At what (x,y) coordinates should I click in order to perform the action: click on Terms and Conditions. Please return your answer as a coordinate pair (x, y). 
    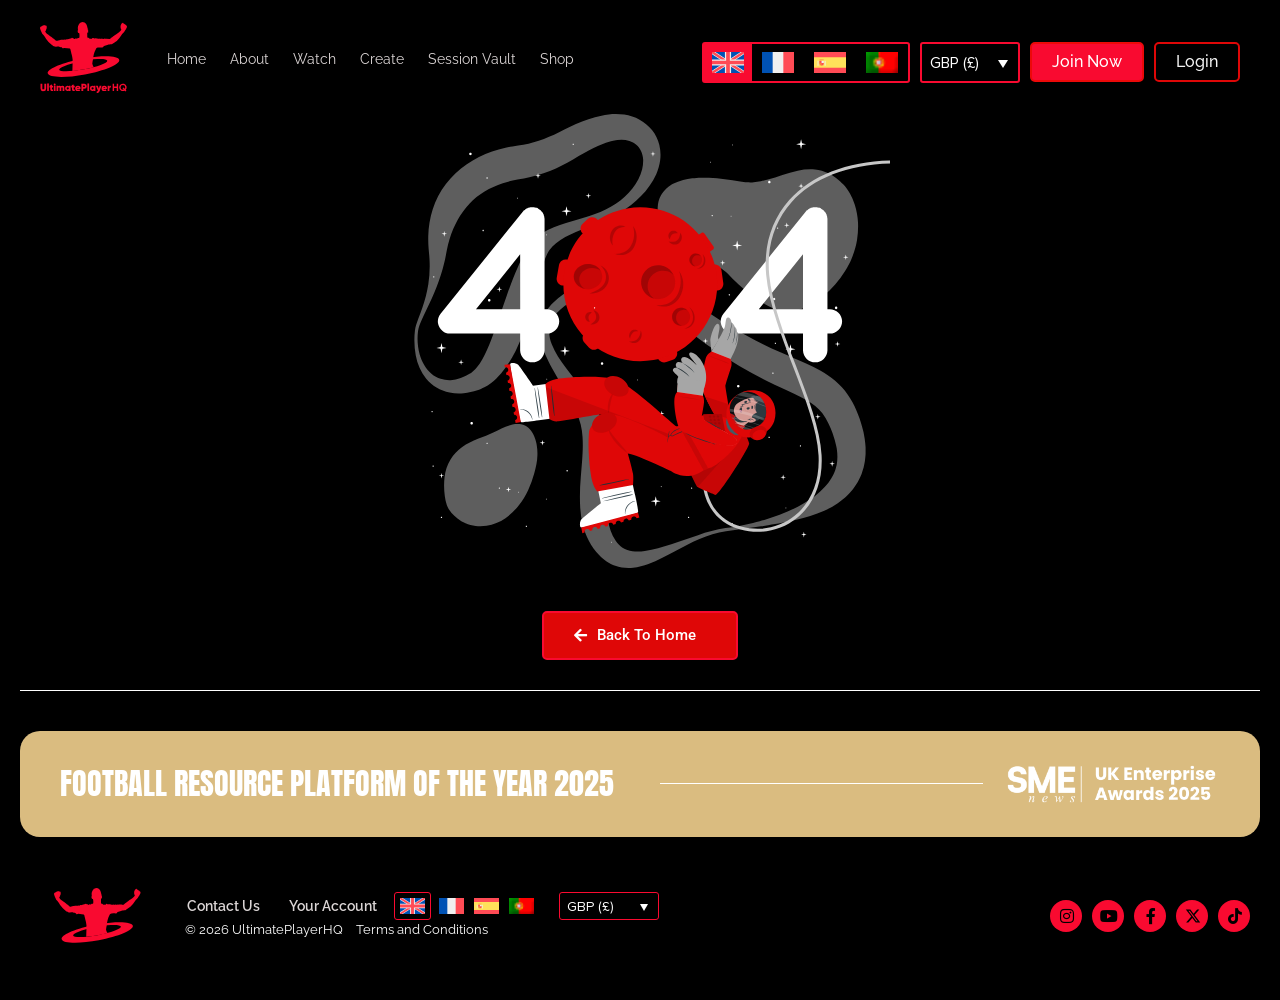
    Looking at the image, I should click on (422, 953).